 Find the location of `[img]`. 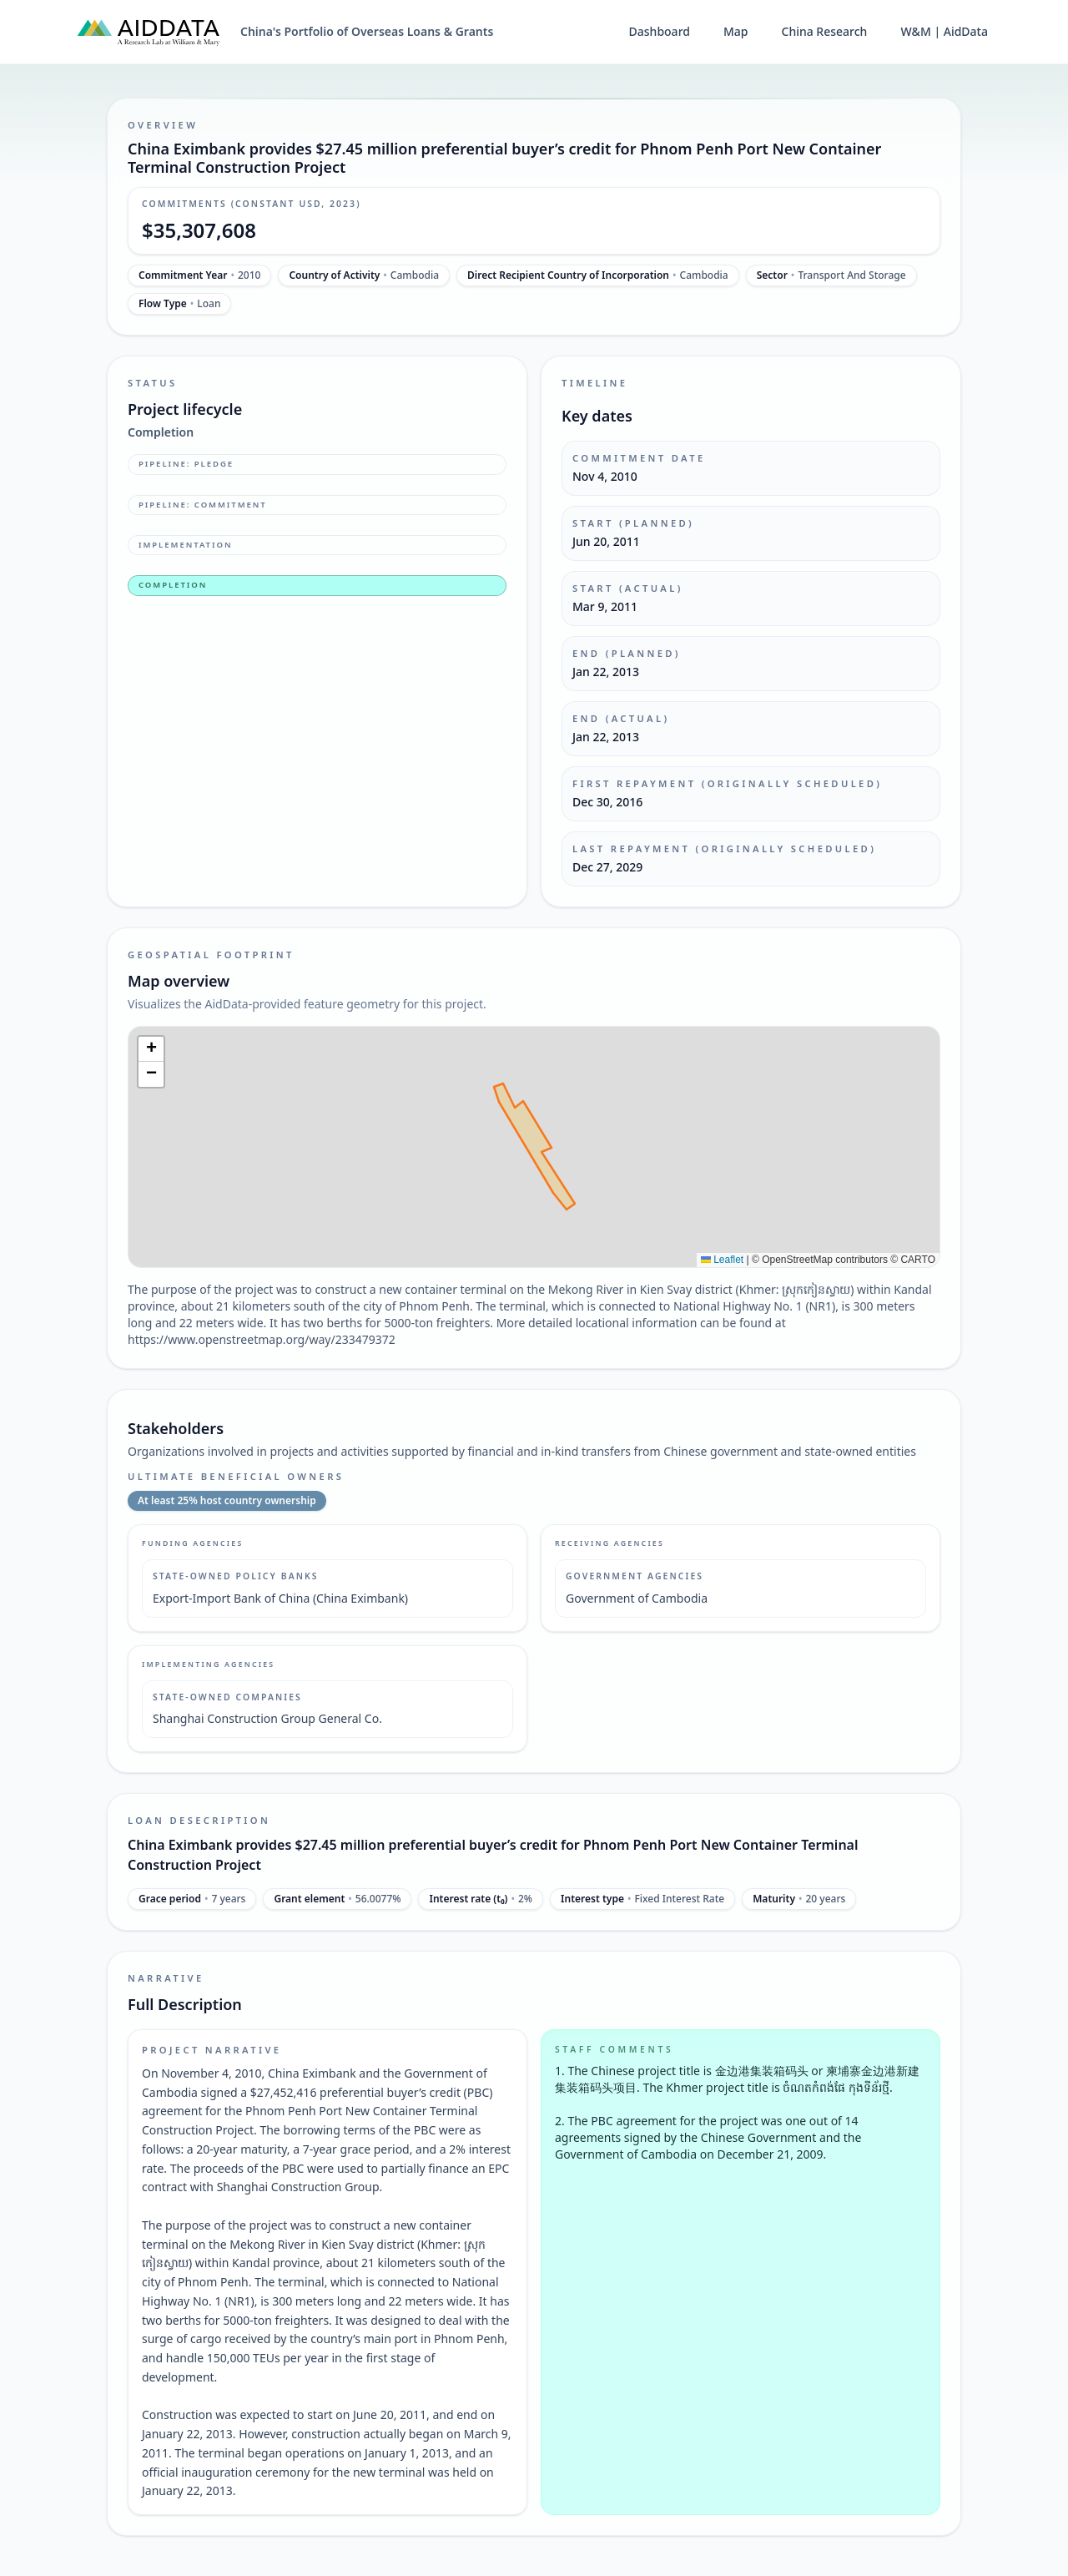

[img] is located at coordinates (534, 1147).